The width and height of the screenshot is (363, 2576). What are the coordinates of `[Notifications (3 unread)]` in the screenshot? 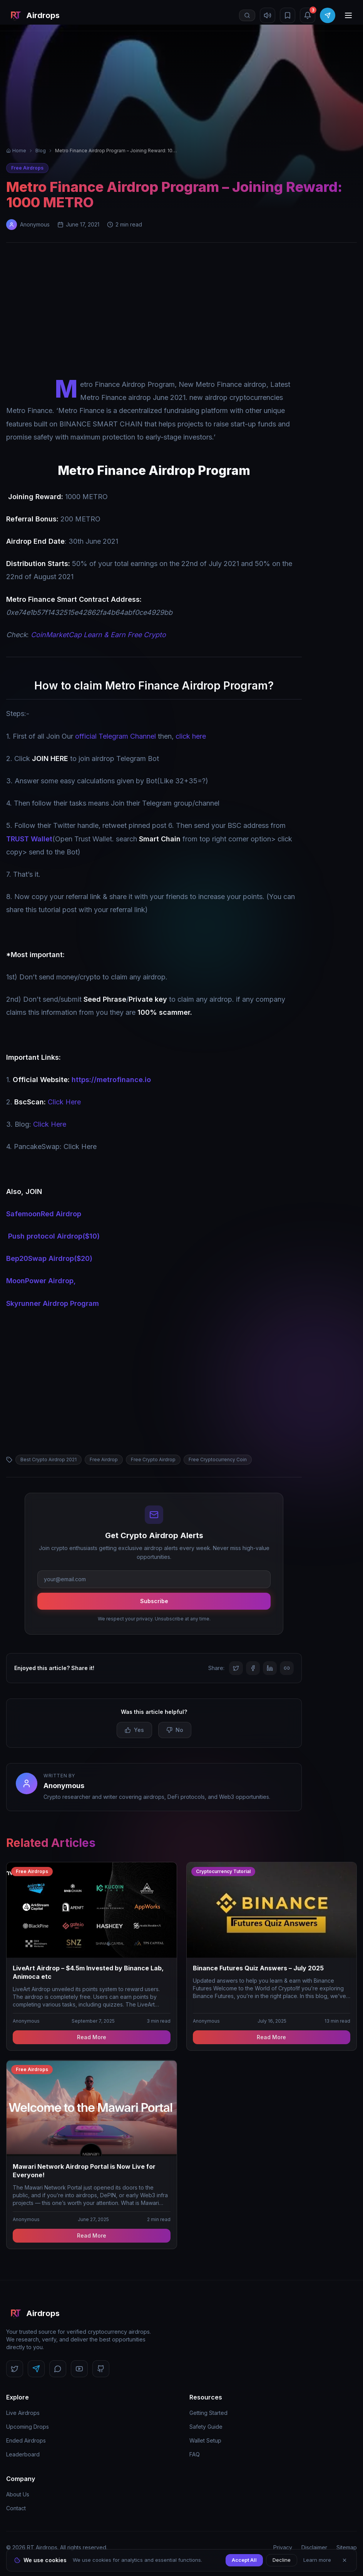 It's located at (307, 15).